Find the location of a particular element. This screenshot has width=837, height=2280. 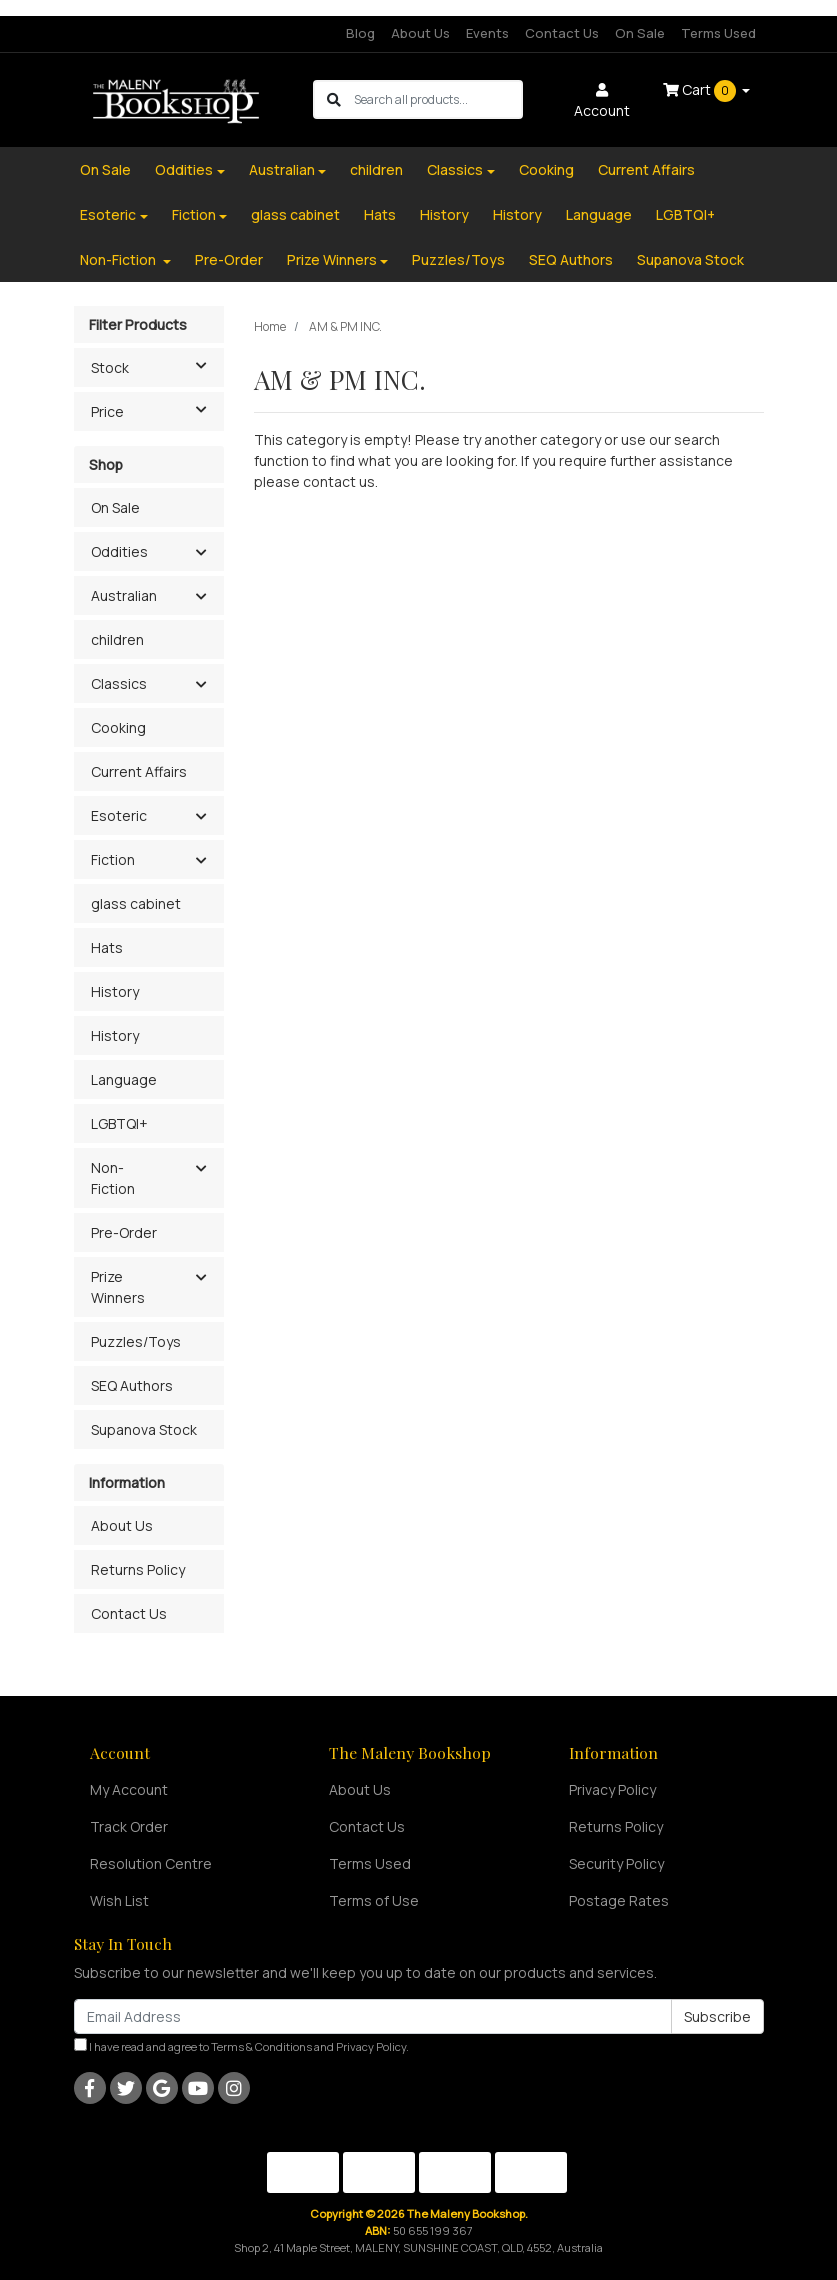

Blog is located at coordinates (360, 33).